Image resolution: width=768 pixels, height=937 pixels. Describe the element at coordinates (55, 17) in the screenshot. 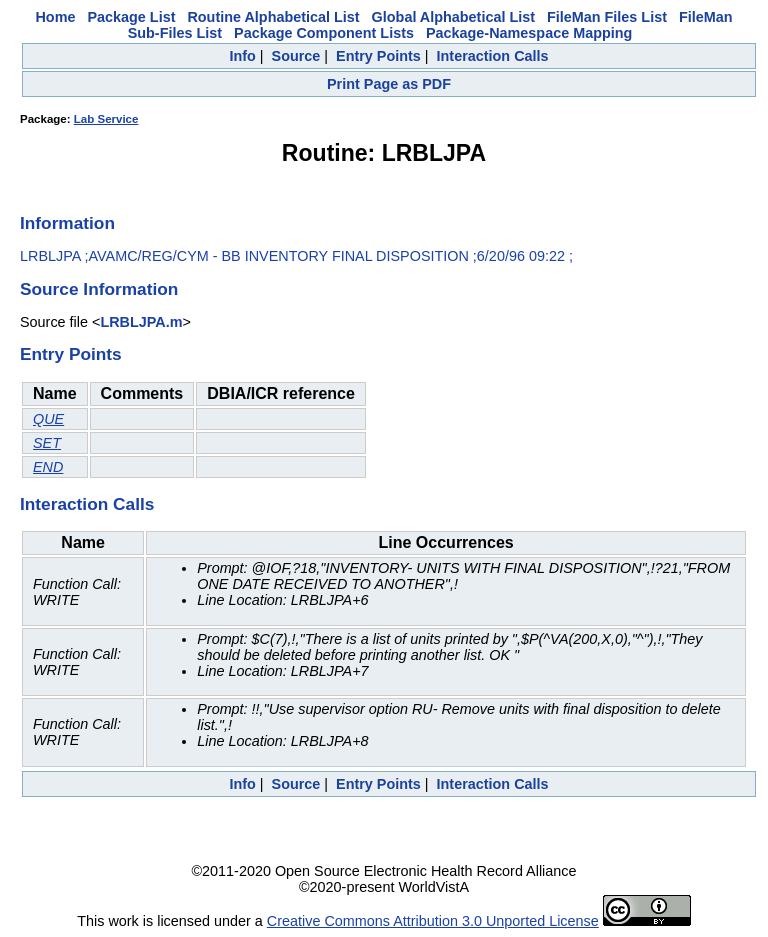

I see `Home` at that location.